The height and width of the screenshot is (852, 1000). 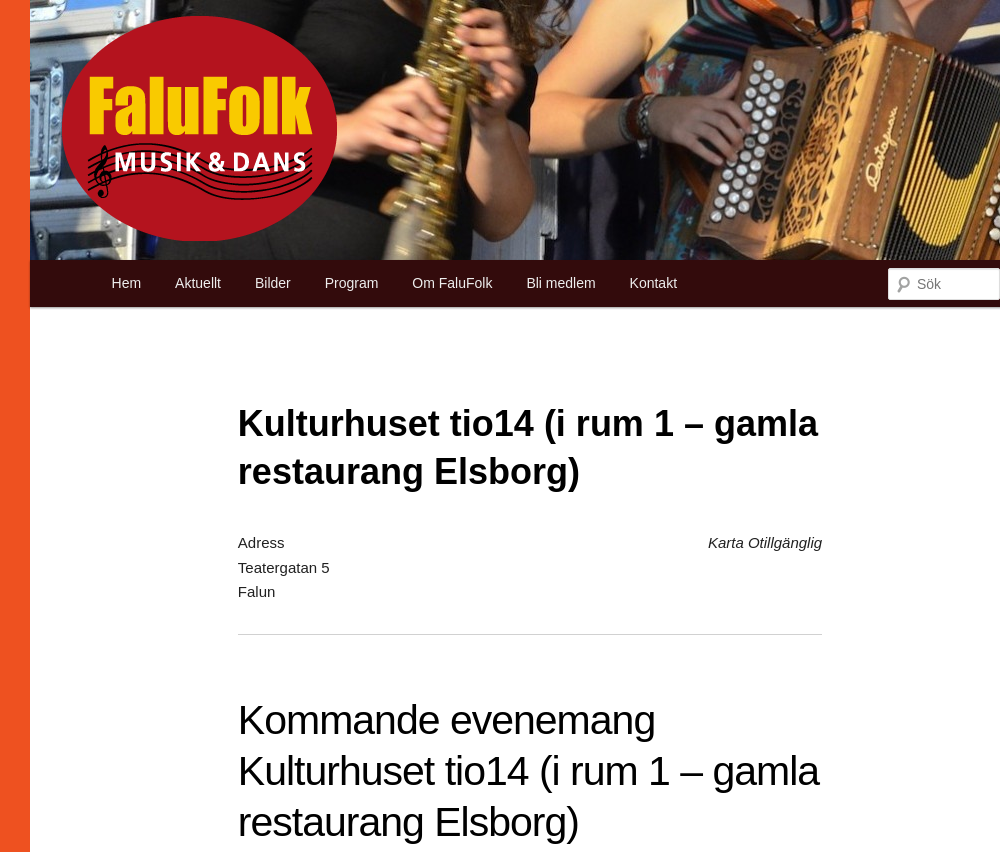 I want to click on Aktuellt, so click(x=198, y=283).